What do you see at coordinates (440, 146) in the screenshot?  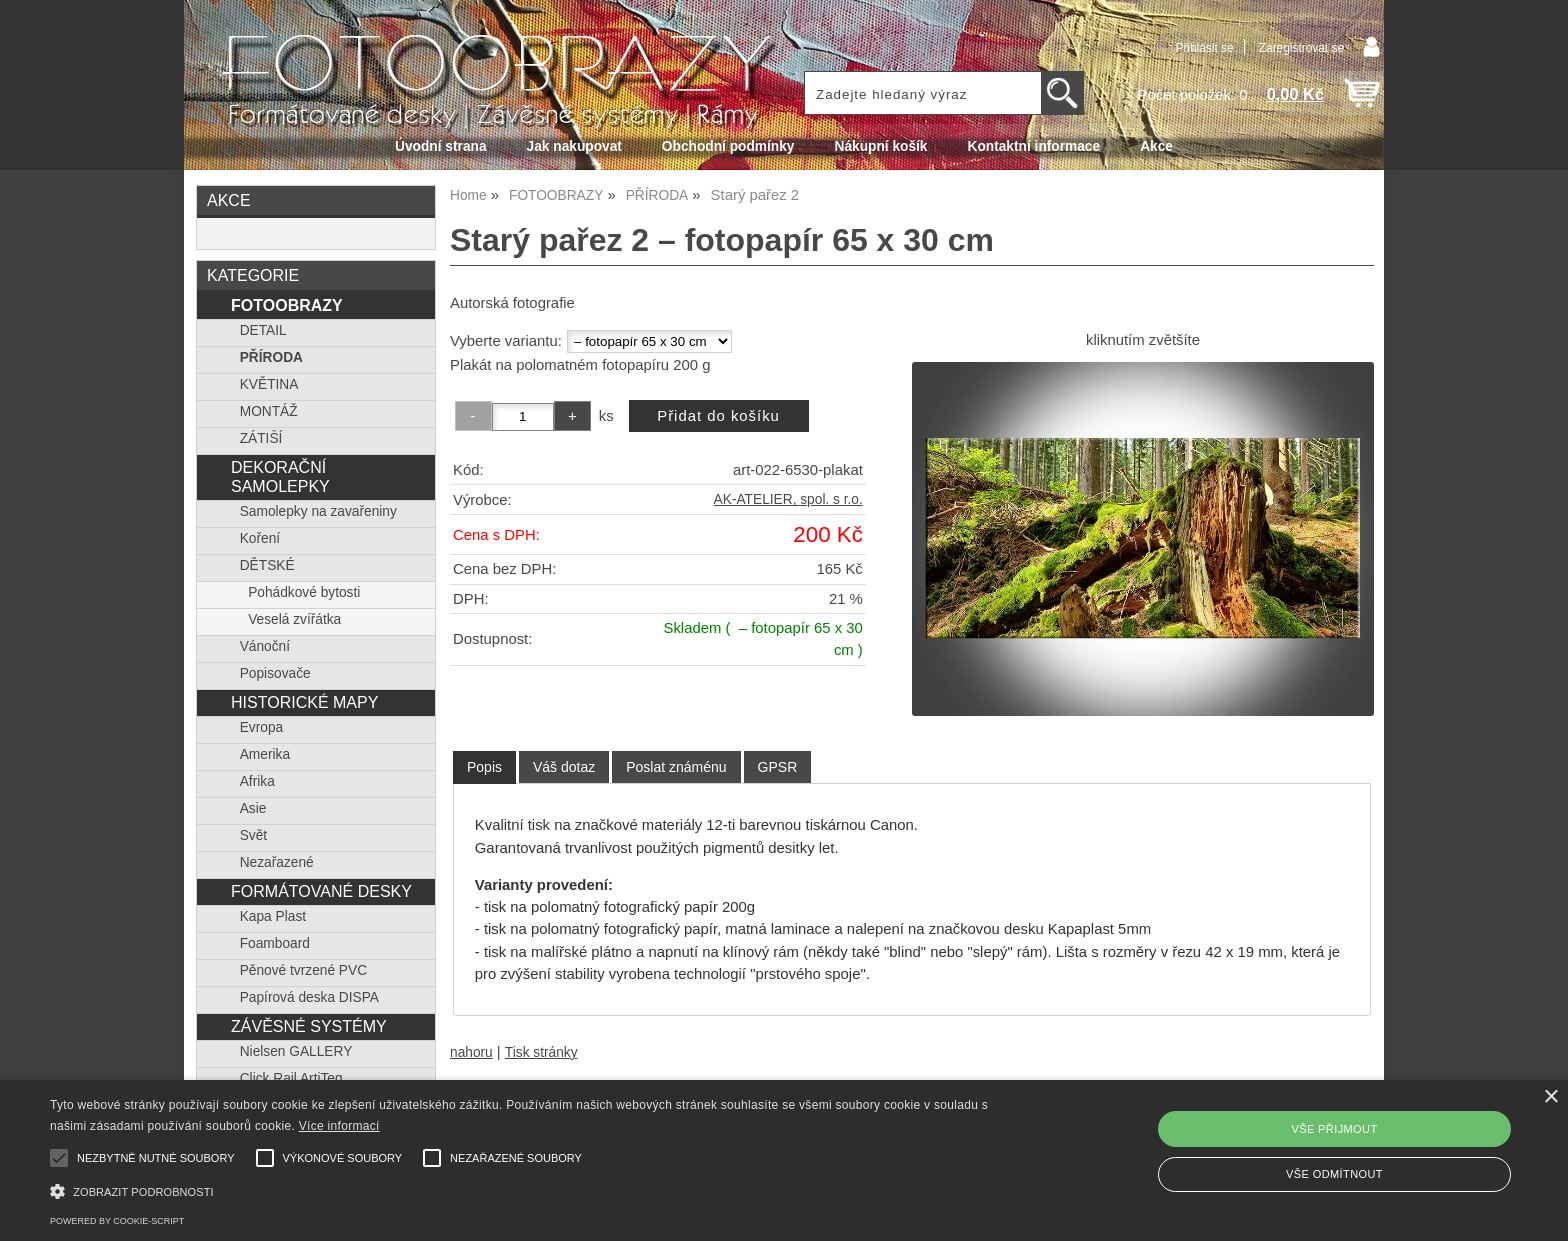 I see `Úvodní strana` at bounding box center [440, 146].